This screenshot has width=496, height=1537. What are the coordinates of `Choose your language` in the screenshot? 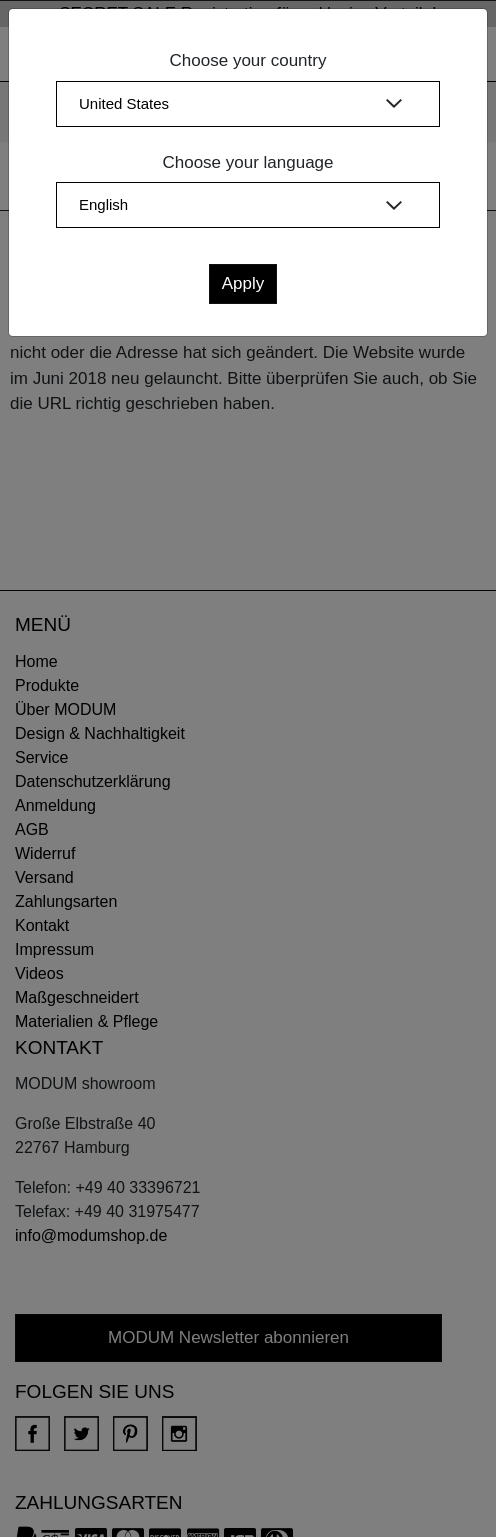 It's located at (247, 162).